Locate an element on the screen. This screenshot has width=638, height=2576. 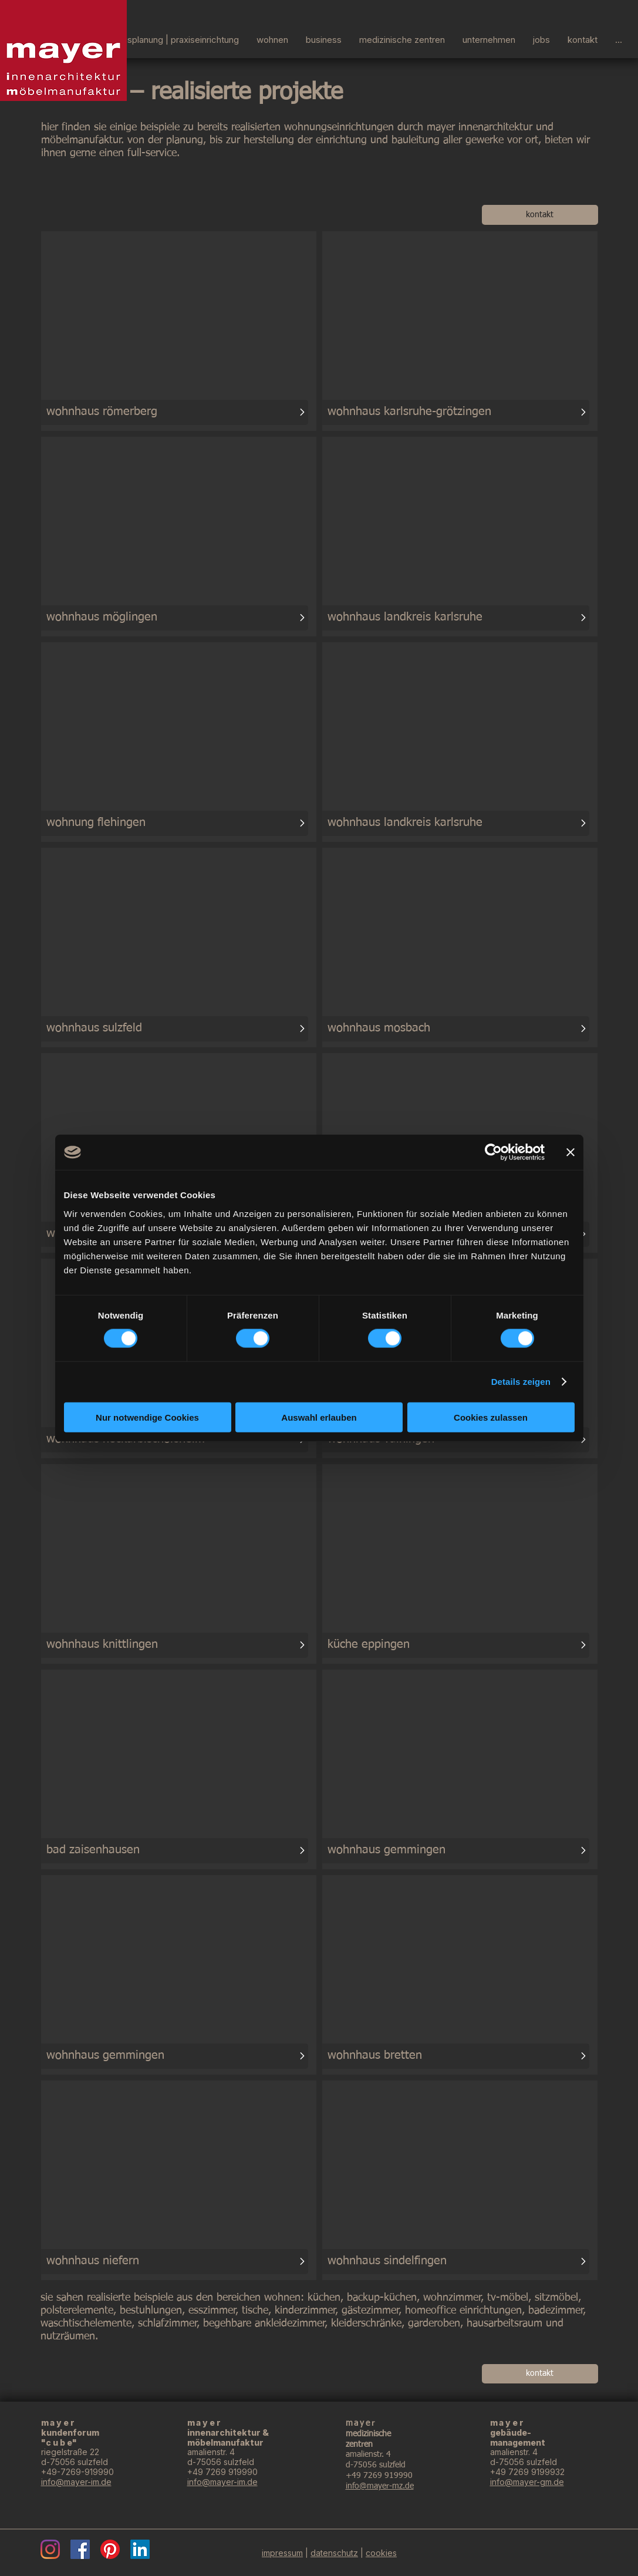
[LinkedIn] is located at coordinates (140, 2549).